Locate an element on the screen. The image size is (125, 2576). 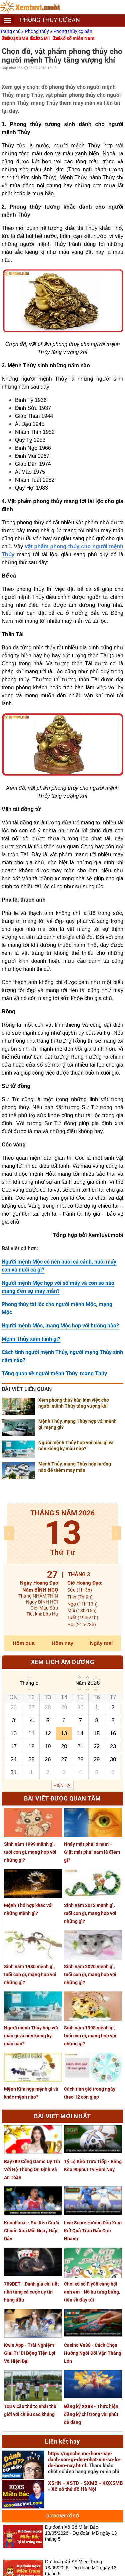
Phong thủy is located at coordinates (37, 31).